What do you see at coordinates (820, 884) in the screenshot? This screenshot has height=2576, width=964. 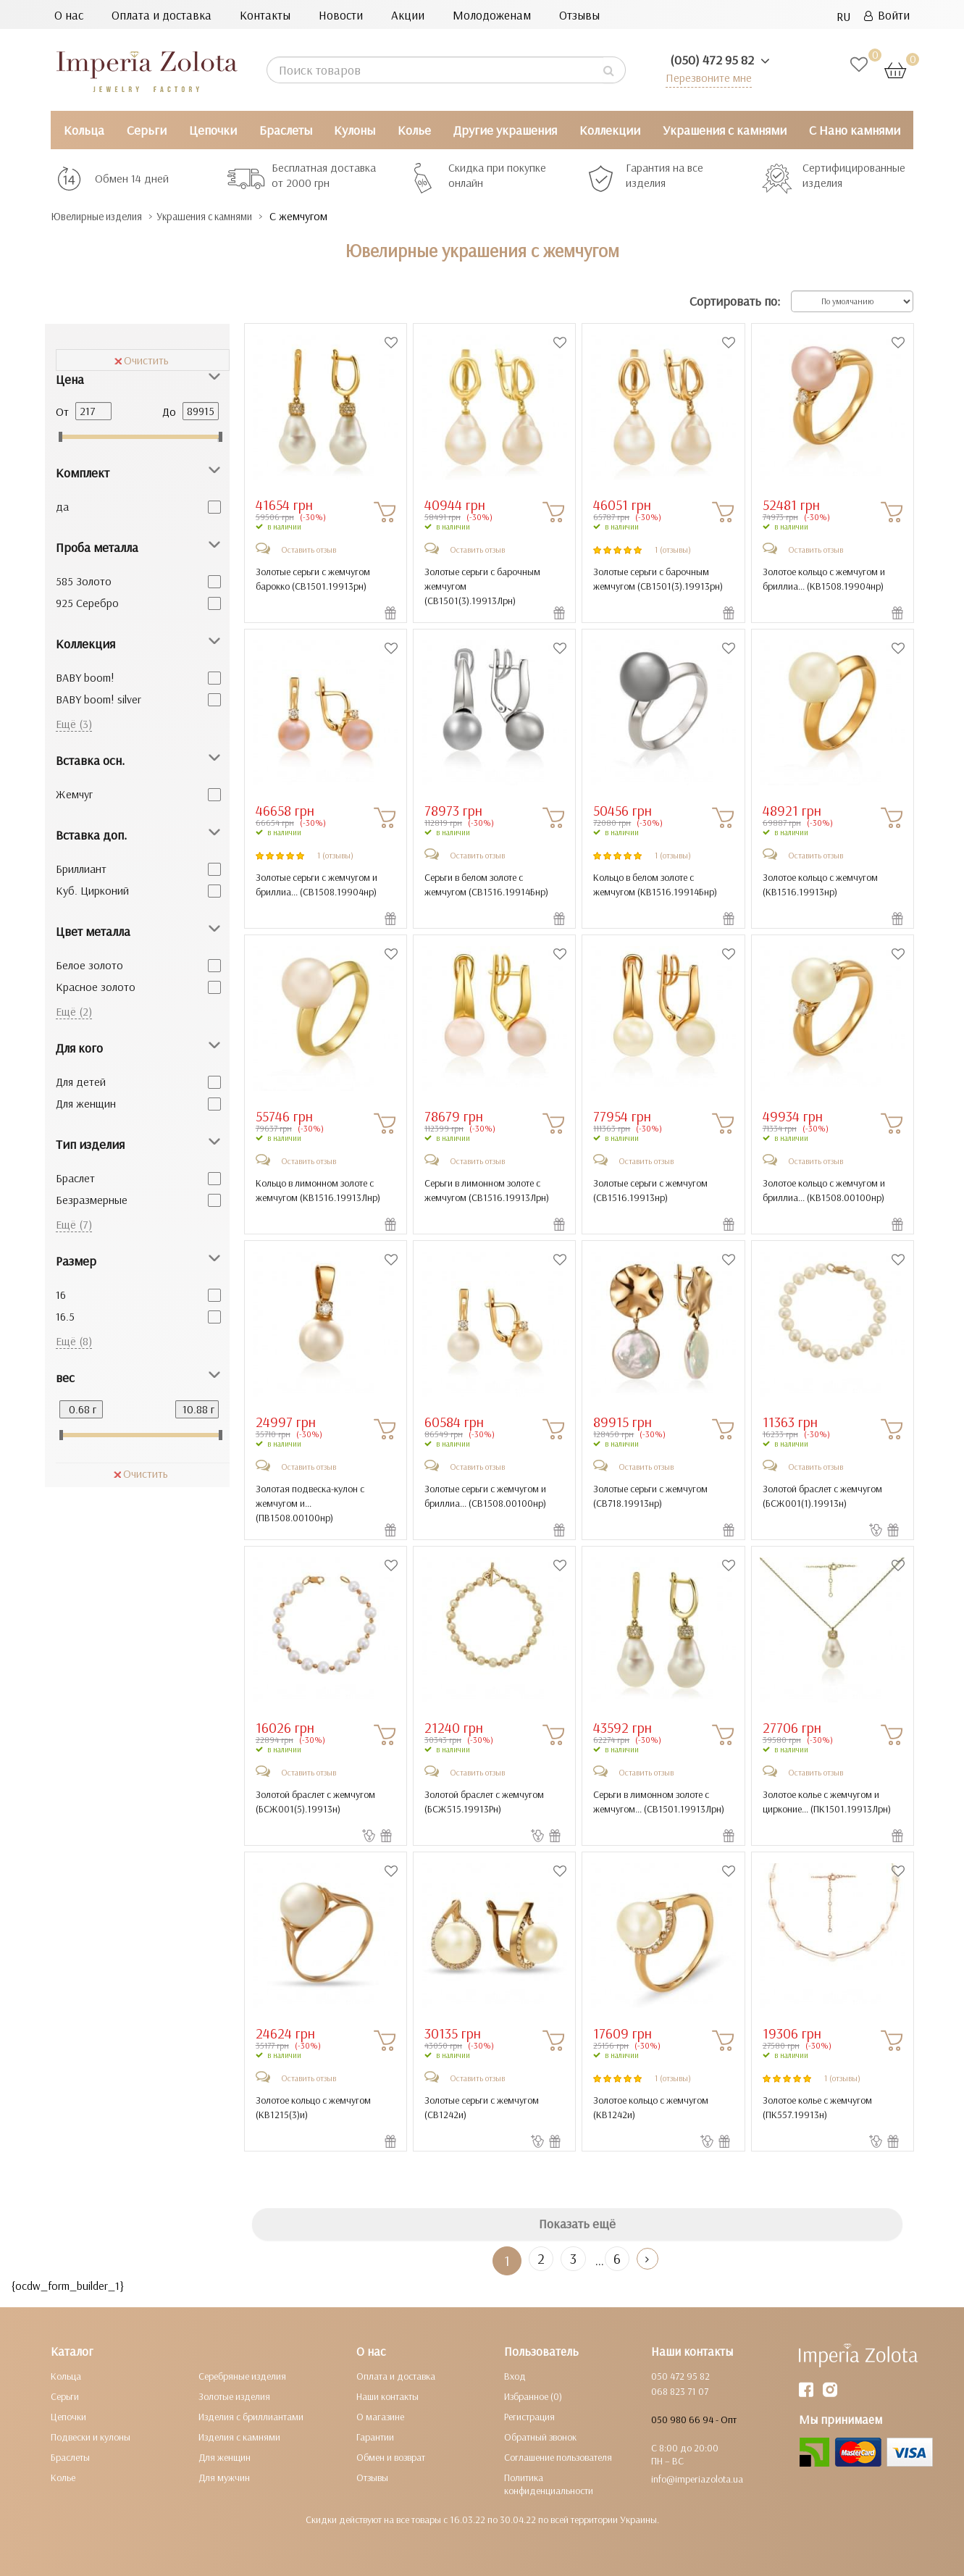 I see `Золотое кольцо с жемчугом ()` at bounding box center [820, 884].